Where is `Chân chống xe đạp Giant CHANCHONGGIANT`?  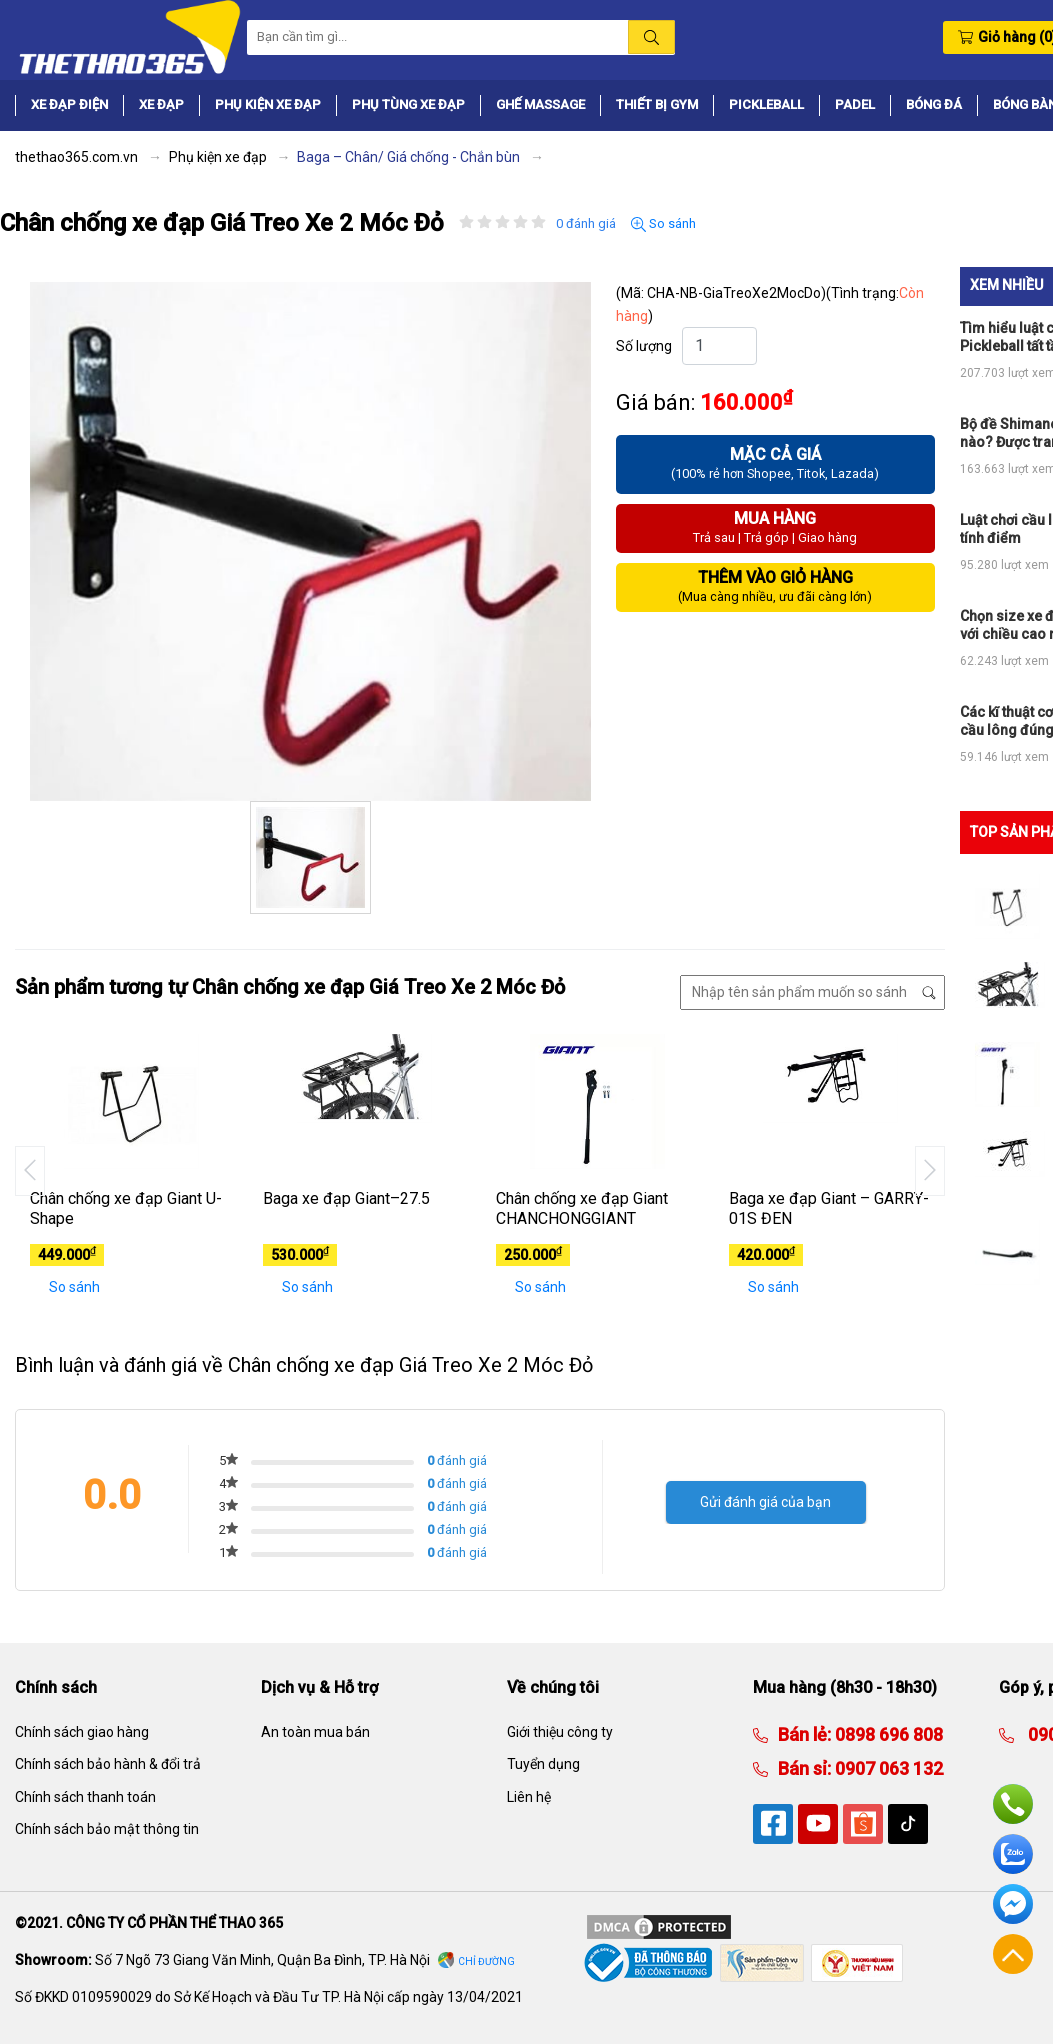
Chân chống xe đạp Giant CHANCHONGGIANT is located at coordinates (582, 1209).